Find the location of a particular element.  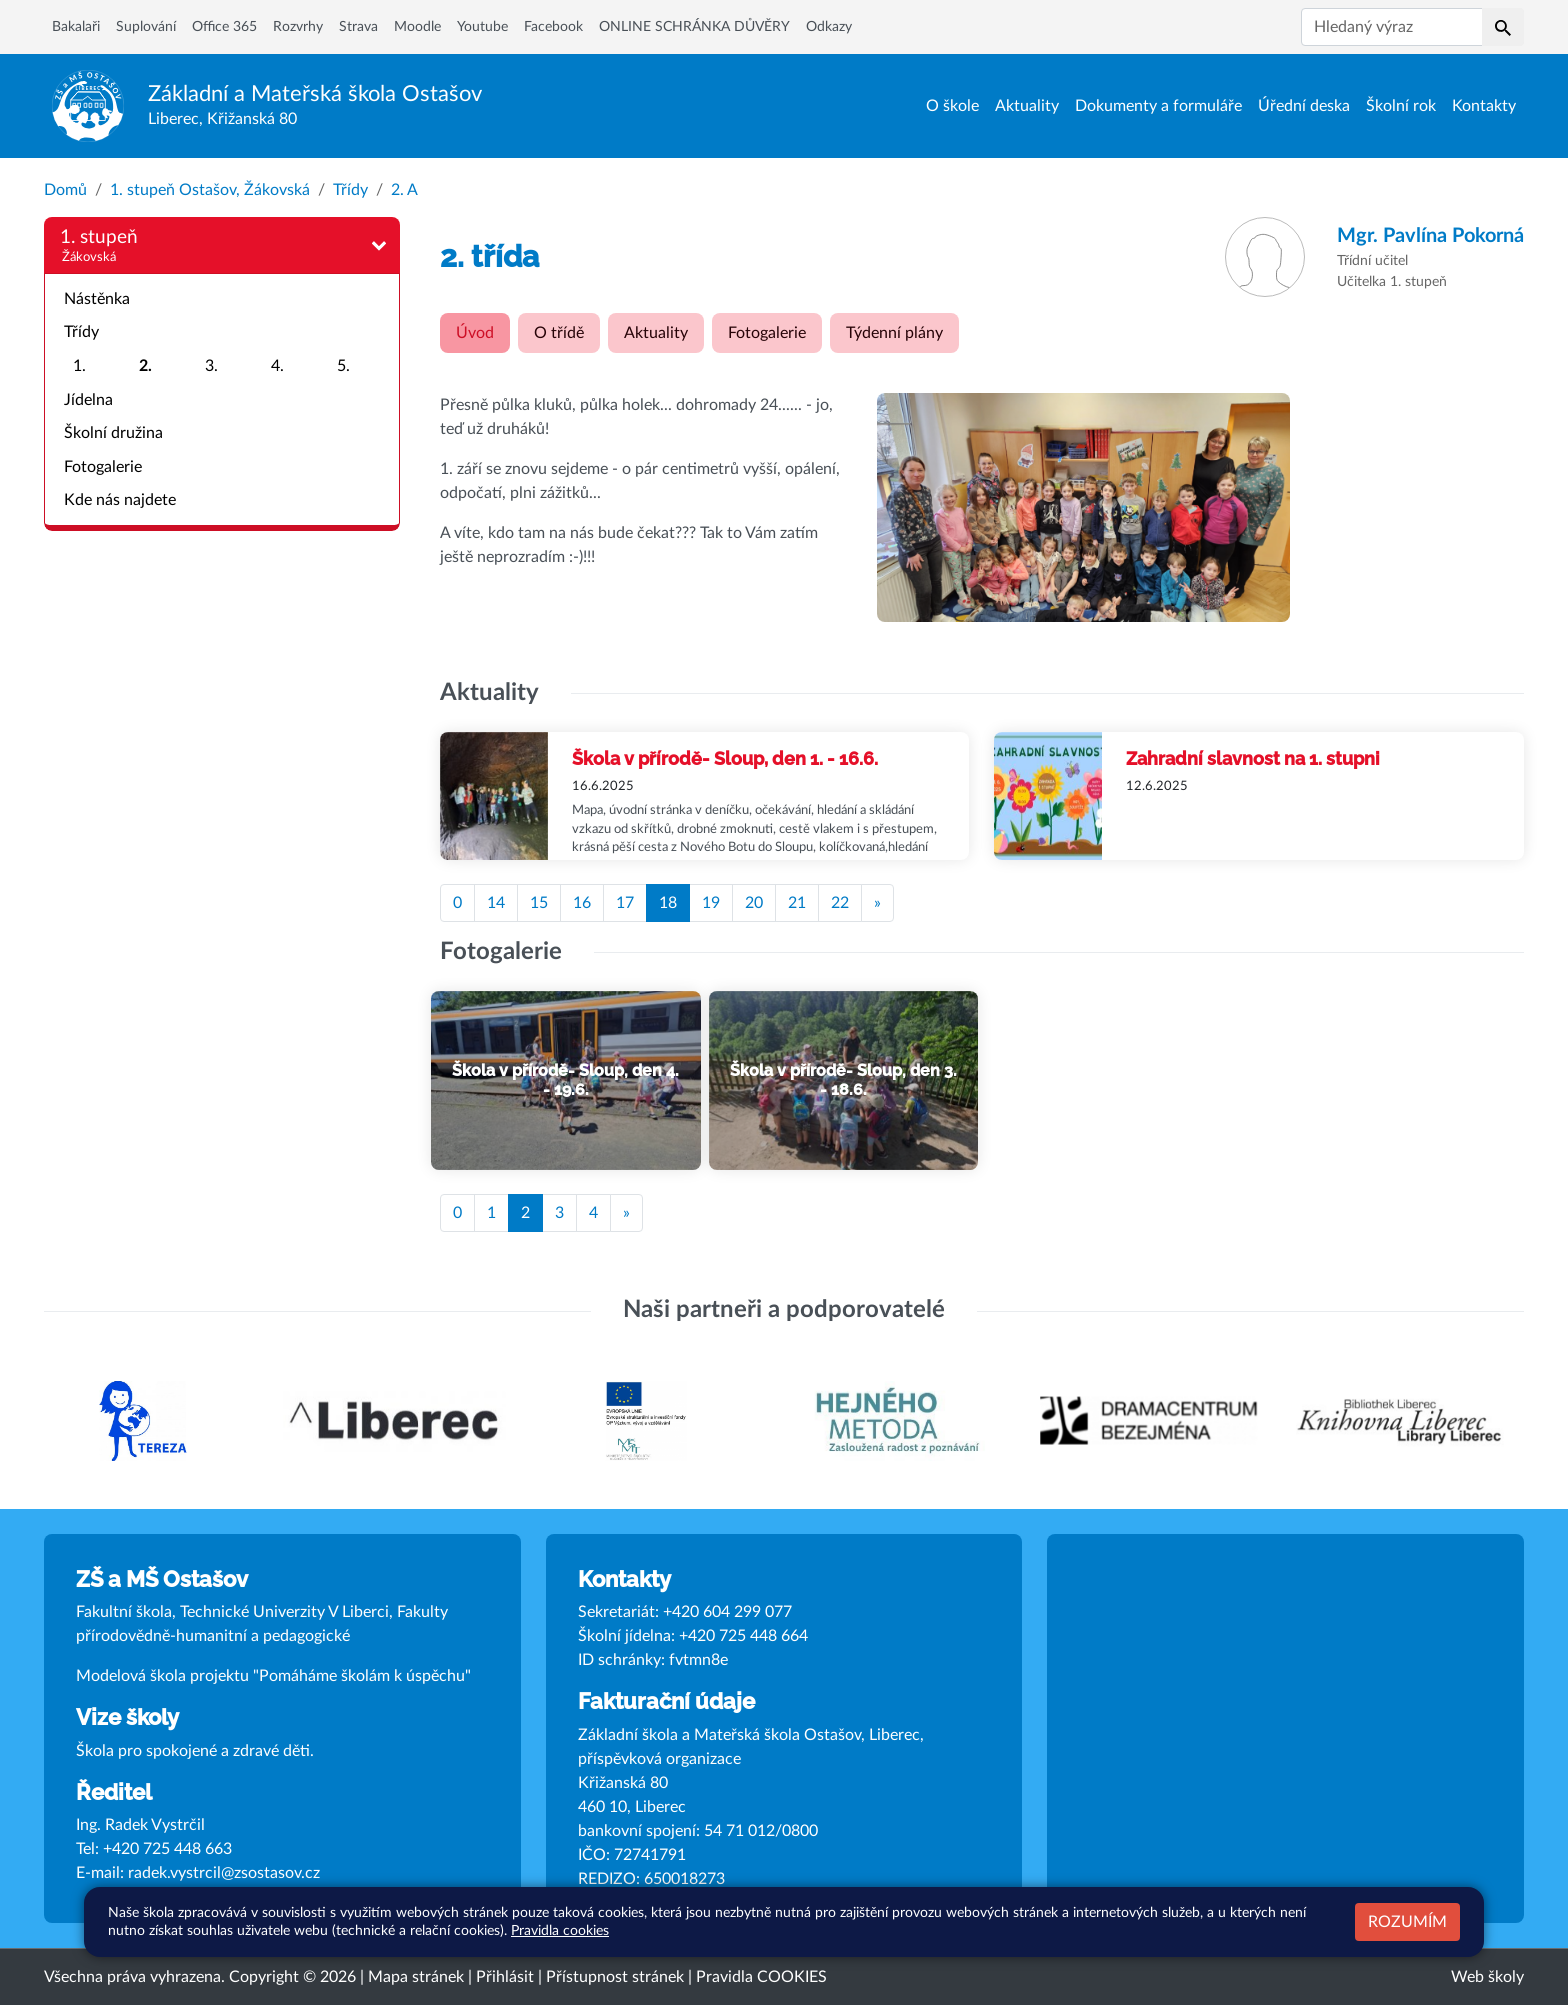

Youtube is located at coordinates (482, 27).